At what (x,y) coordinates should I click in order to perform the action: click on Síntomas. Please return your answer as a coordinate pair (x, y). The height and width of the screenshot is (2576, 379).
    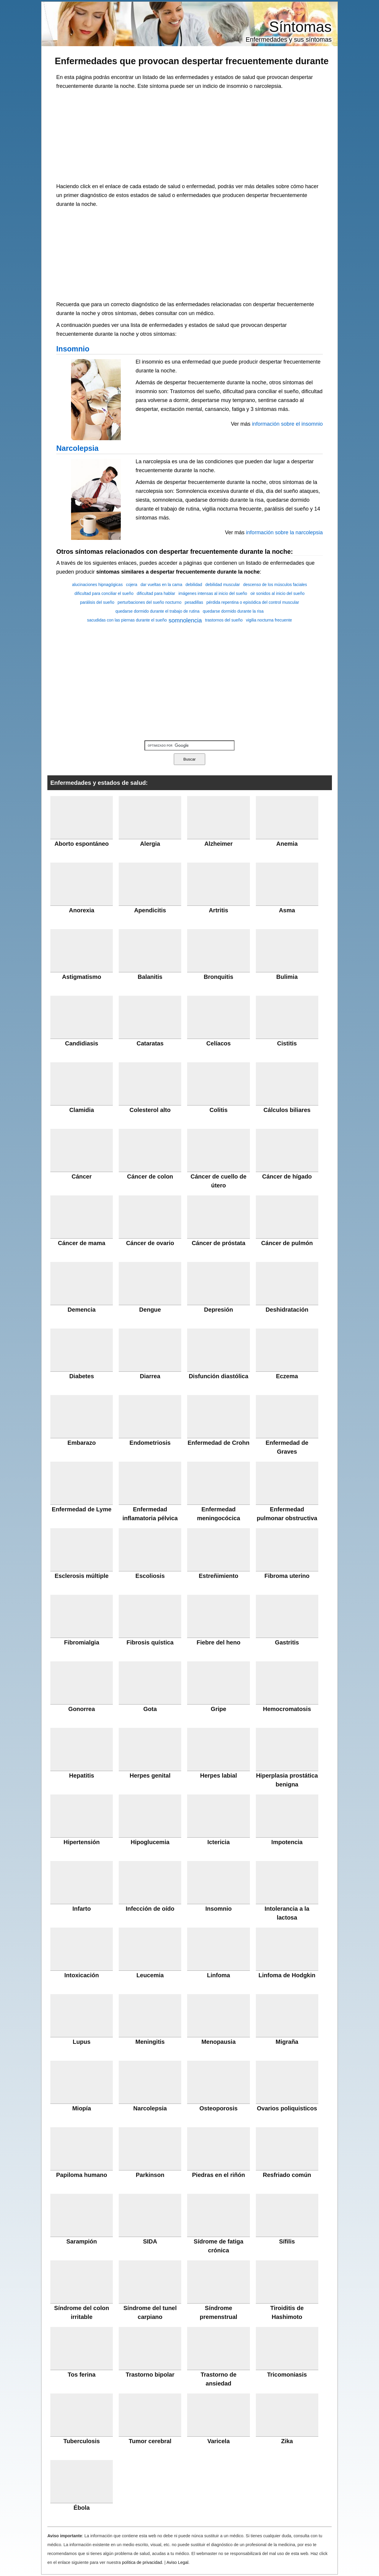
    Looking at the image, I should click on (300, 27).